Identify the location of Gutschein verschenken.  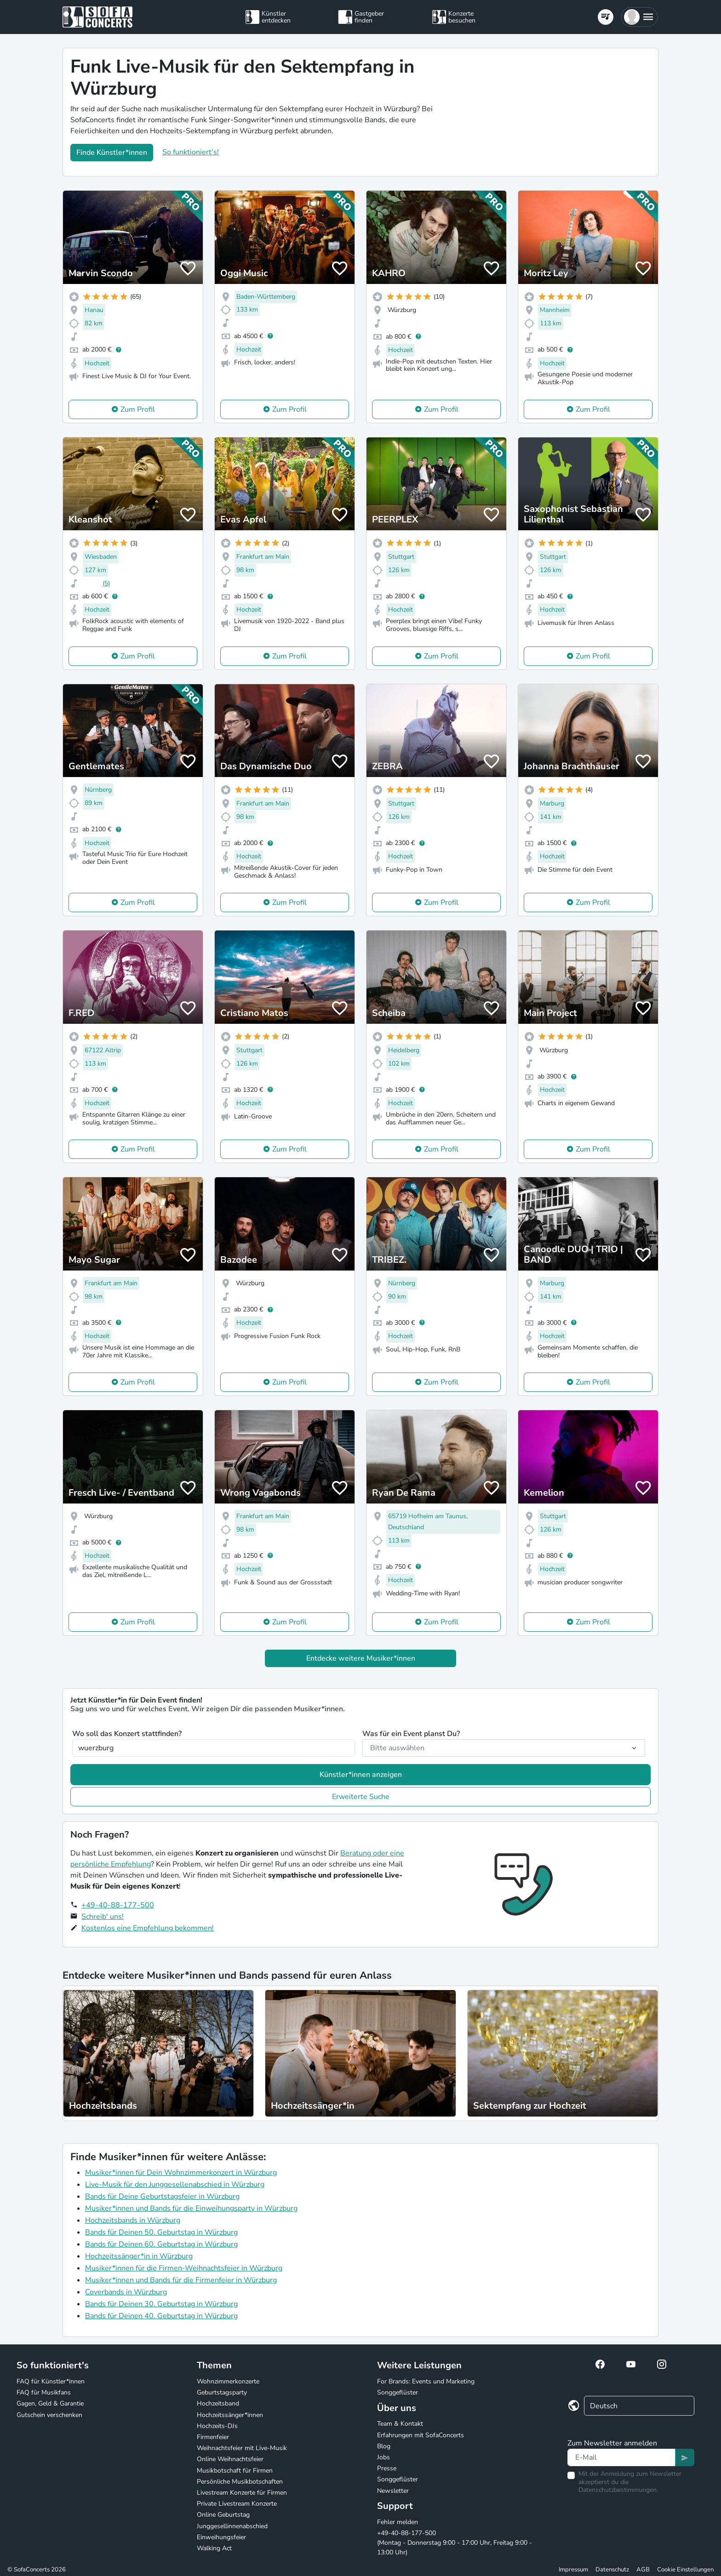
(49, 2415).